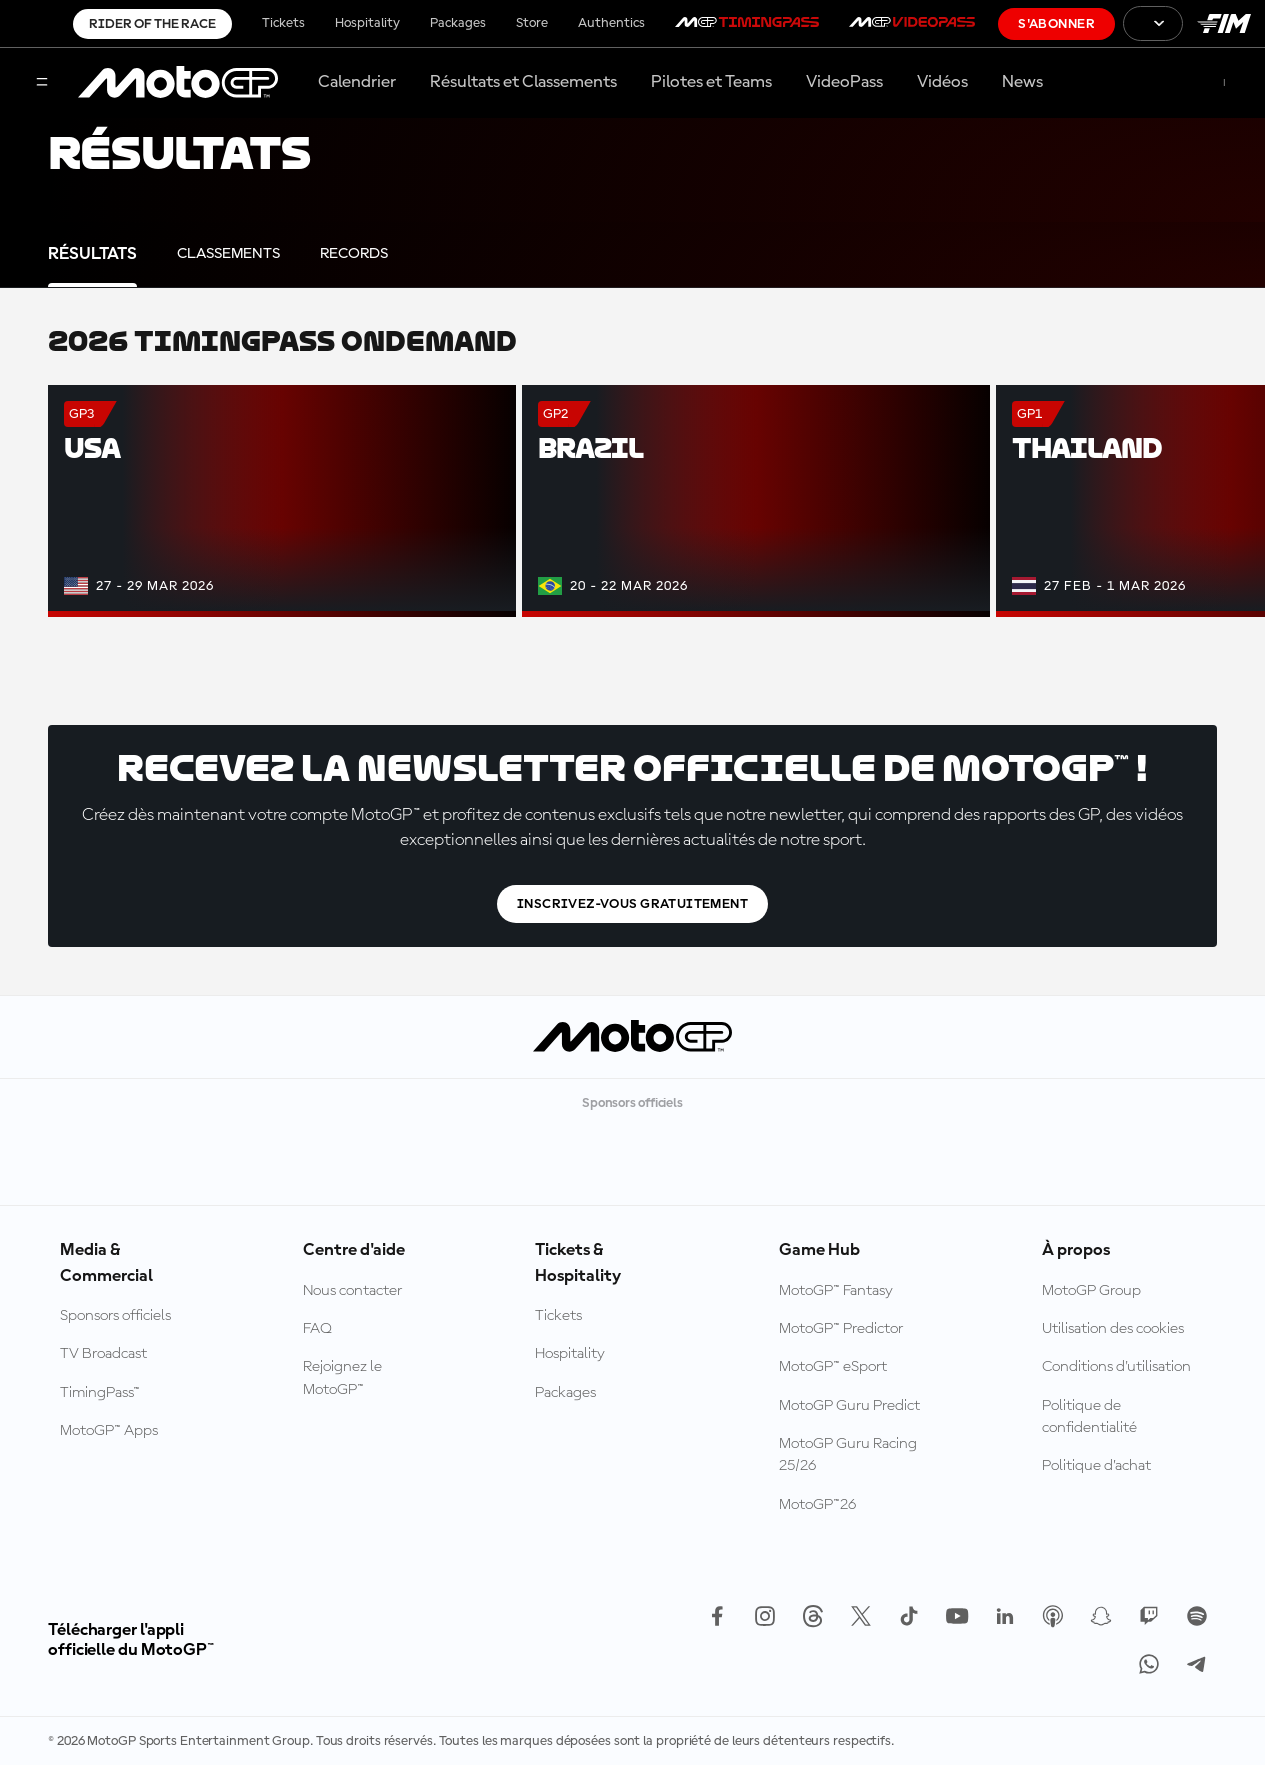 Image resolution: width=1265 pixels, height=1765 pixels. Describe the element at coordinates (632, 904) in the screenshot. I see `Inscrivez-vous gratuitement` at that location.